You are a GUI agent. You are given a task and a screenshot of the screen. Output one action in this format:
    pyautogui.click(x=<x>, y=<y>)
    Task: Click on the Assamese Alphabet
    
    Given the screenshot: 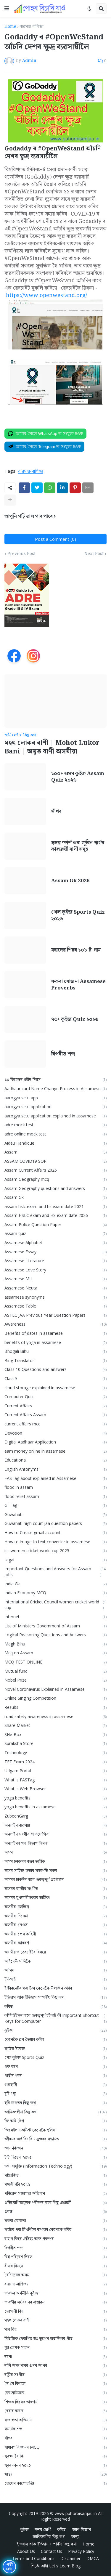 What is the action you would take?
    pyautogui.click(x=55, y=1243)
    